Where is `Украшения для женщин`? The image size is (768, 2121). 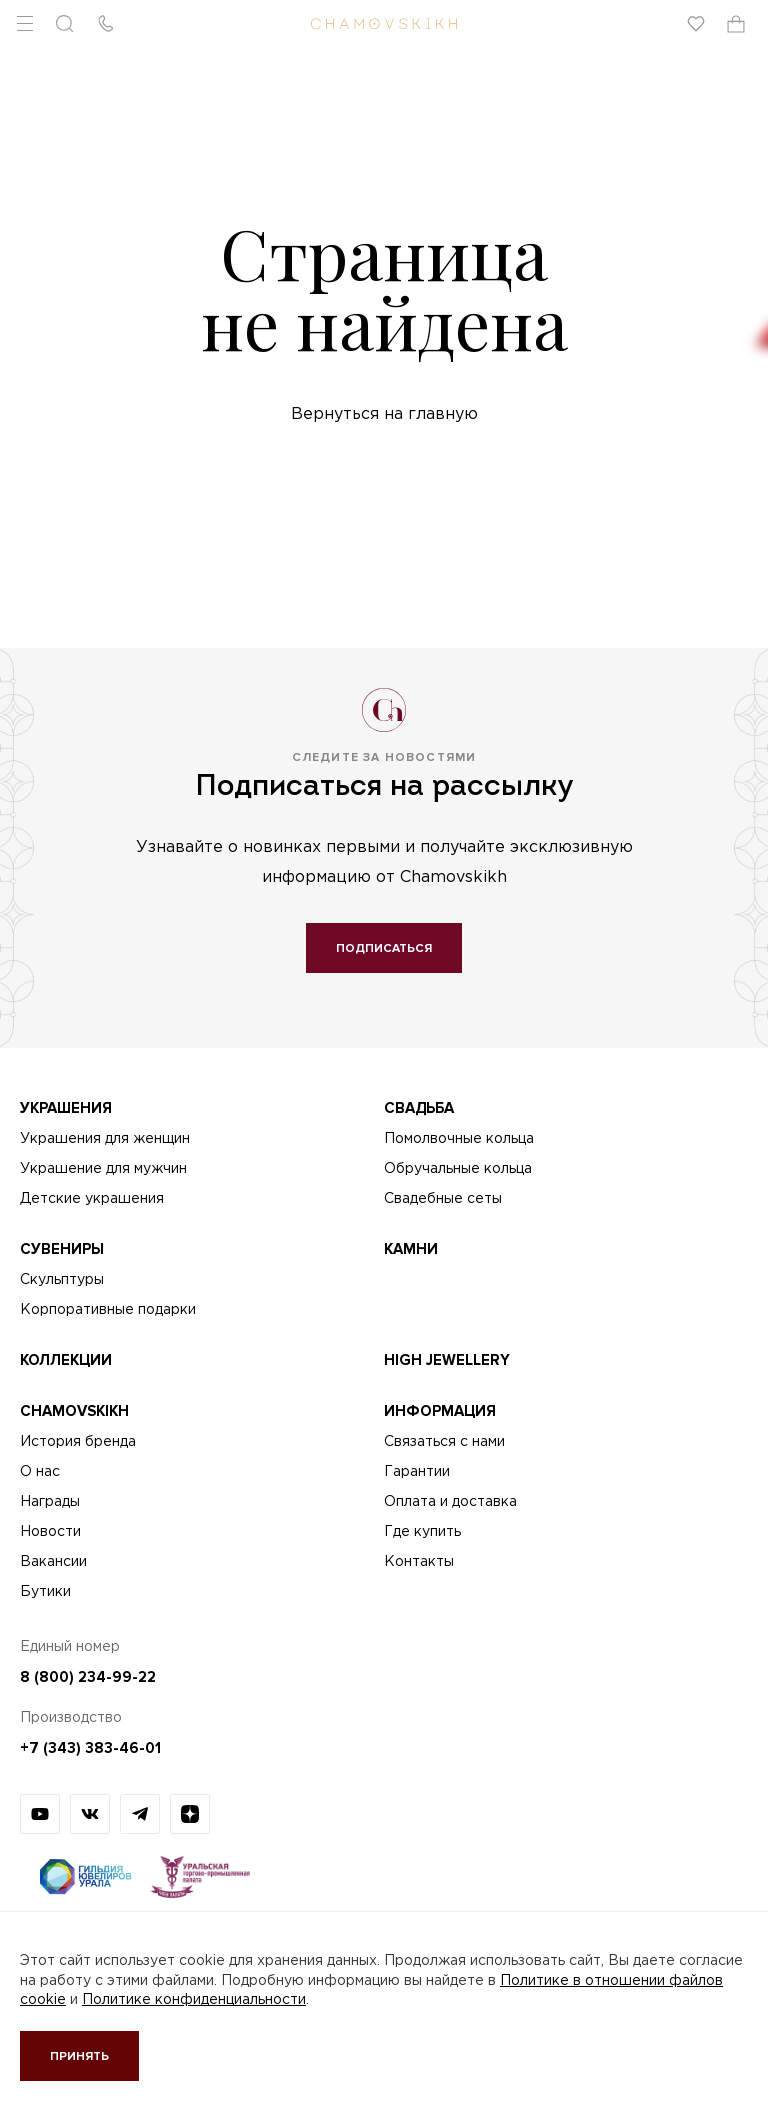
Украшения для женщин is located at coordinates (105, 1139).